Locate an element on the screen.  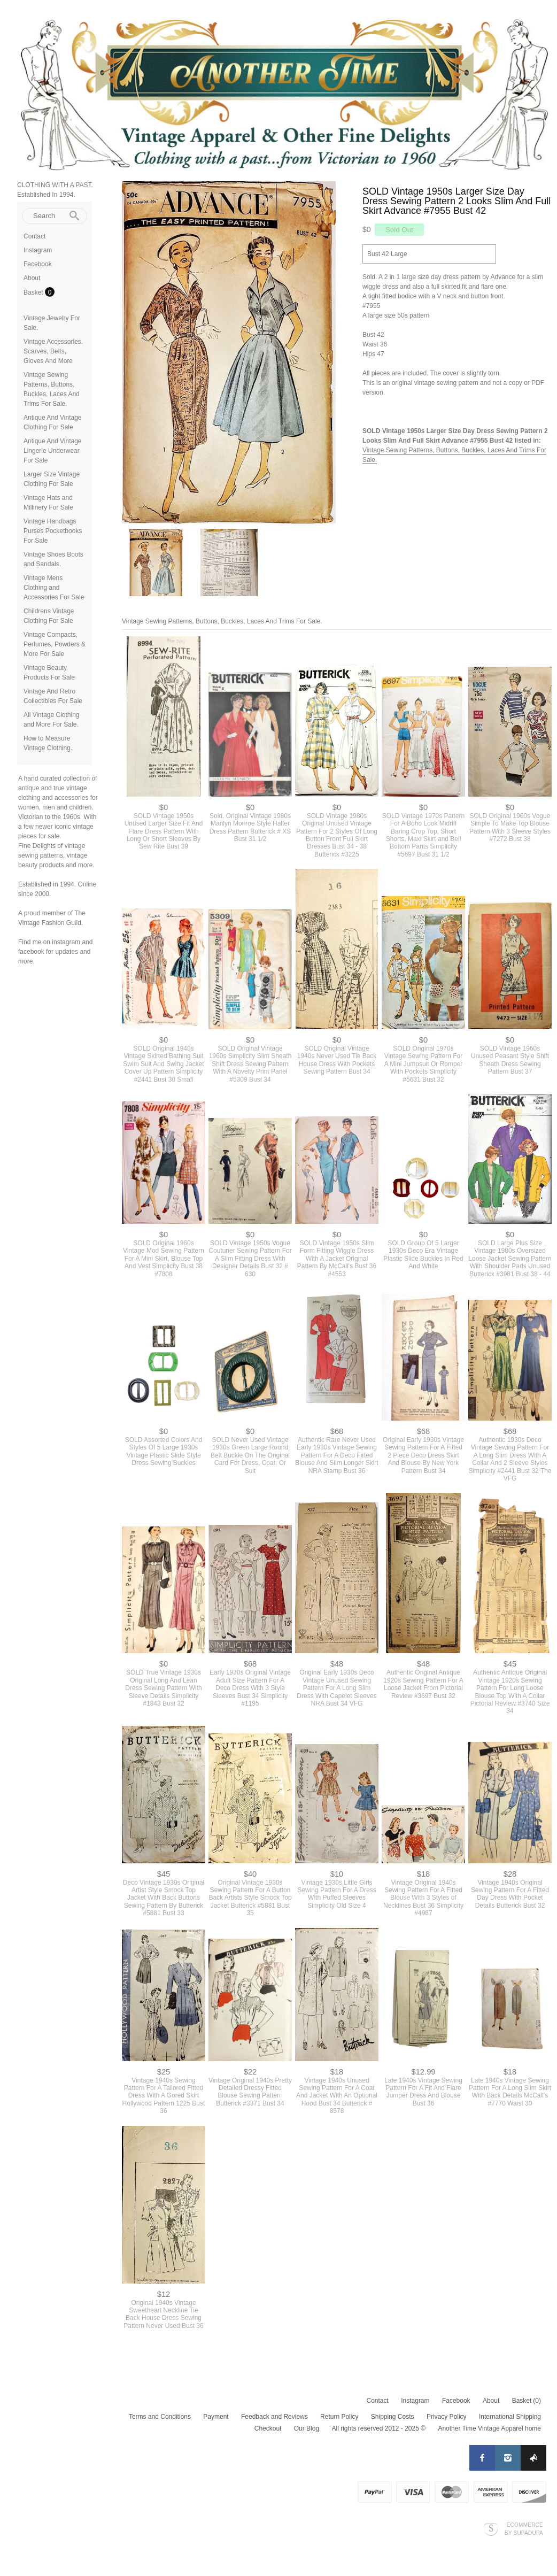
Basket is located at coordinates (34, 292).